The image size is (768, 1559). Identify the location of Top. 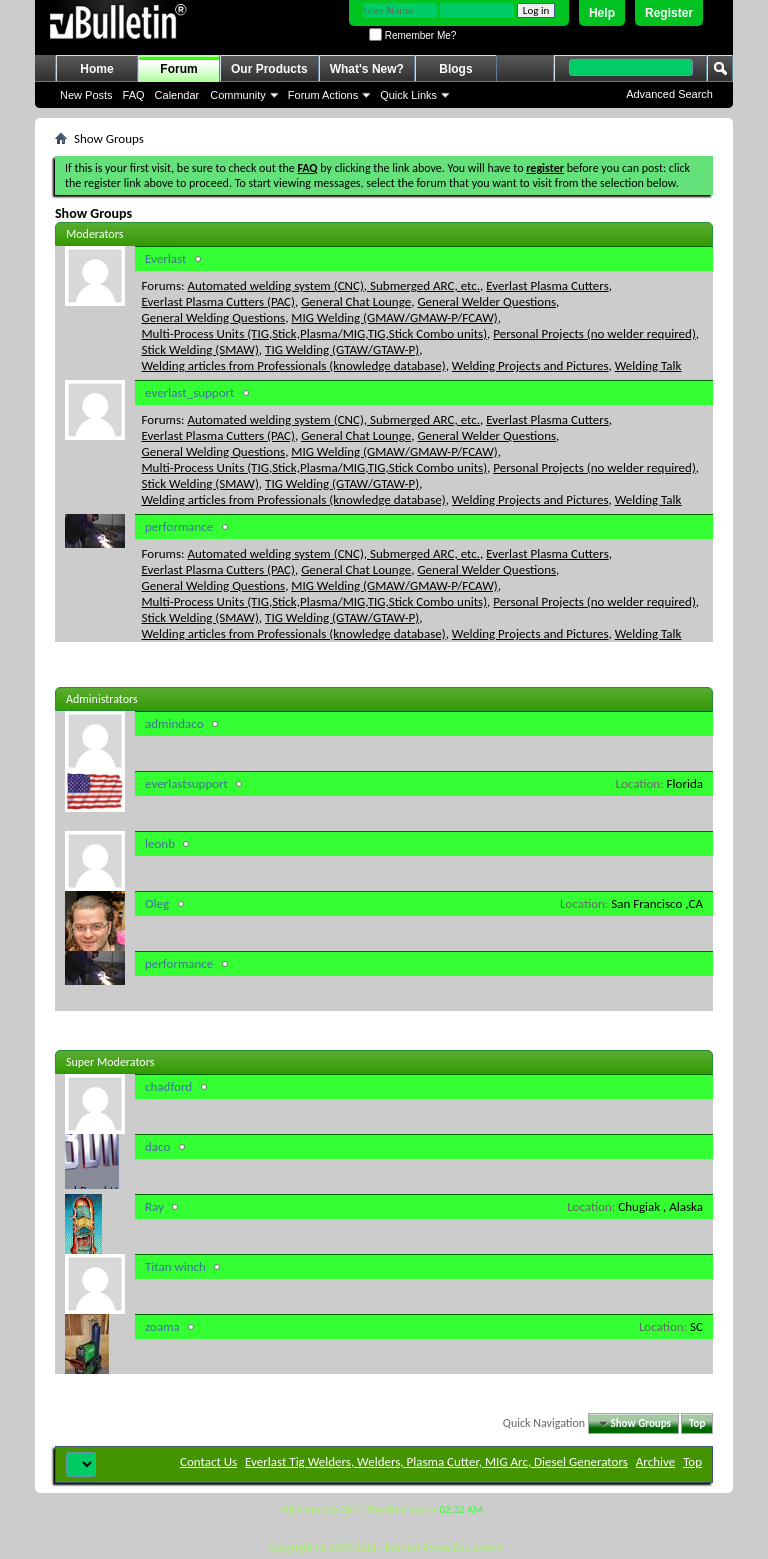
(697, 1423).